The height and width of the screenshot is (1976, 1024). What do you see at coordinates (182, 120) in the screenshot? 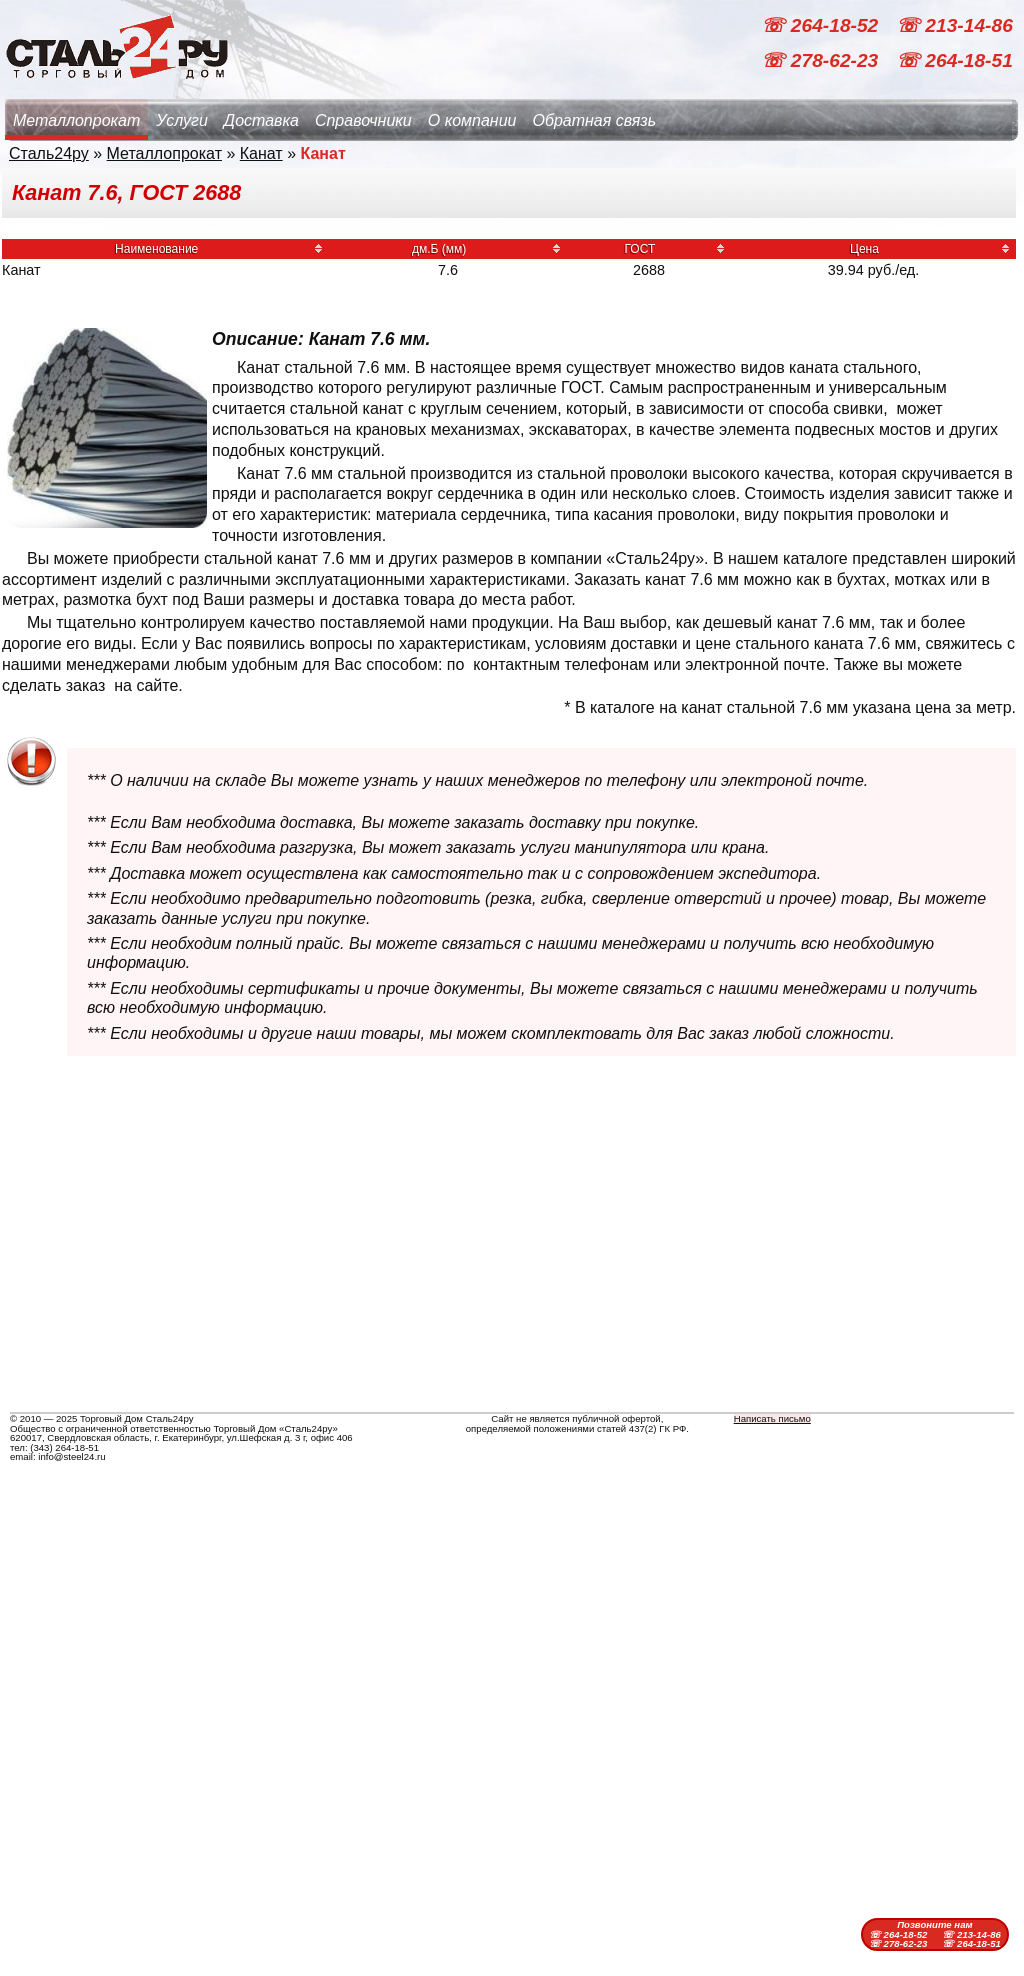
I see `Услуги` at bounding box center [182, 120].